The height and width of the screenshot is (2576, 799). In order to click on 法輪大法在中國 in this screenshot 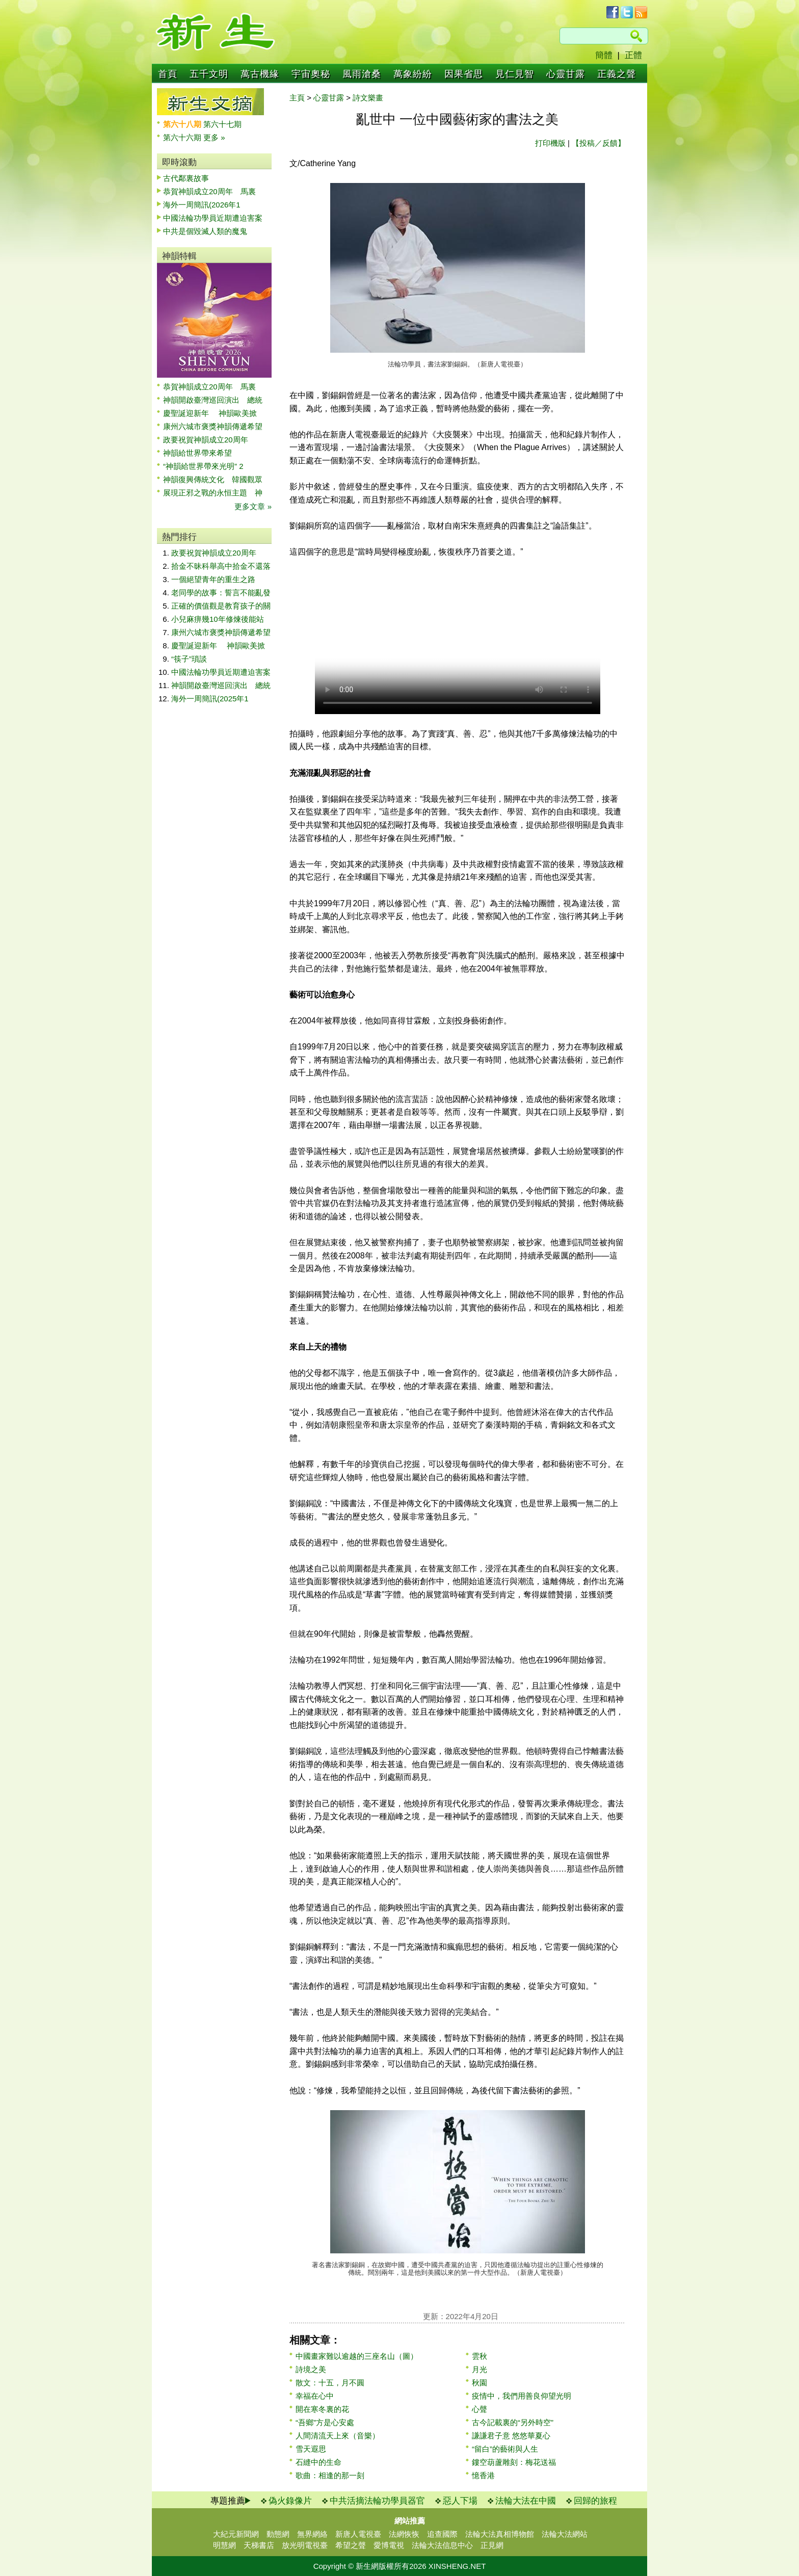, I will do `click(525, 2501)`.